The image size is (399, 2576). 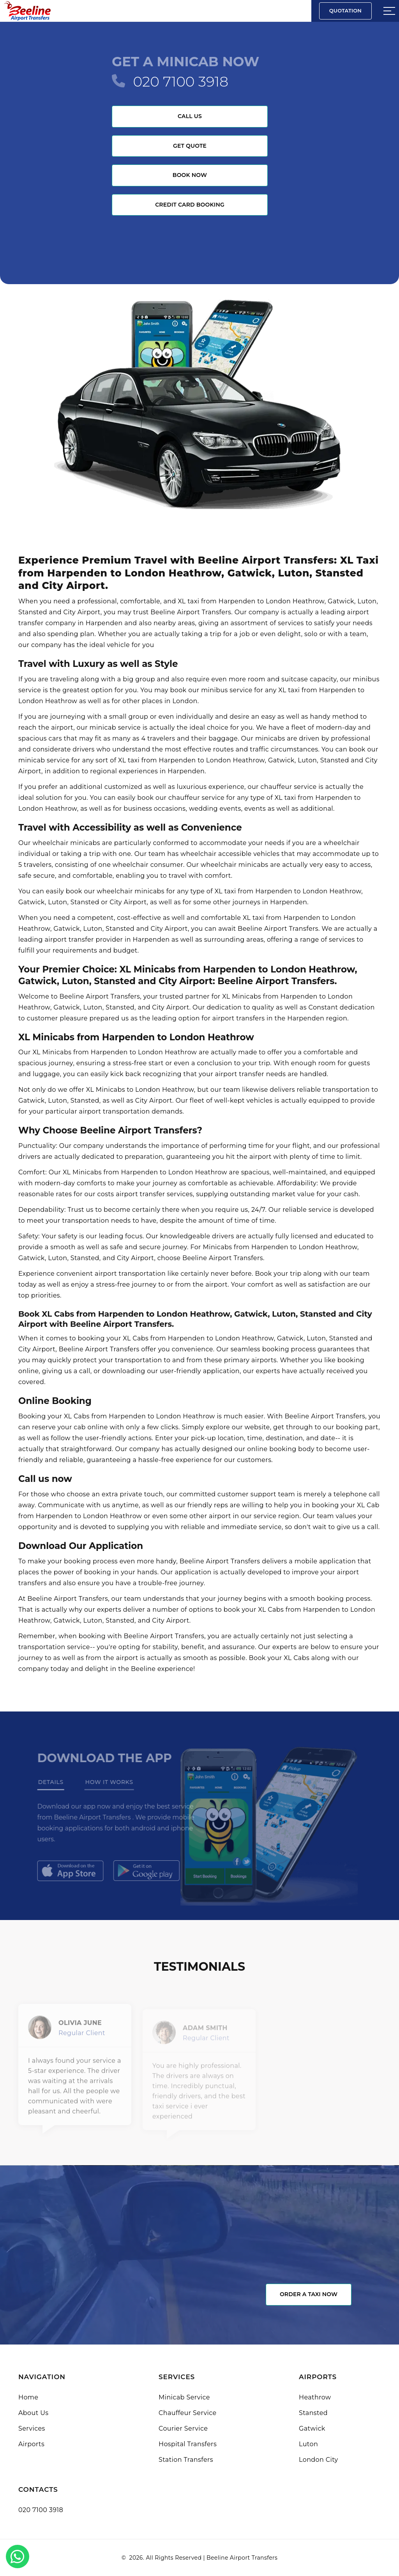 I want to click on Airports, so click(x=31, y=2444).